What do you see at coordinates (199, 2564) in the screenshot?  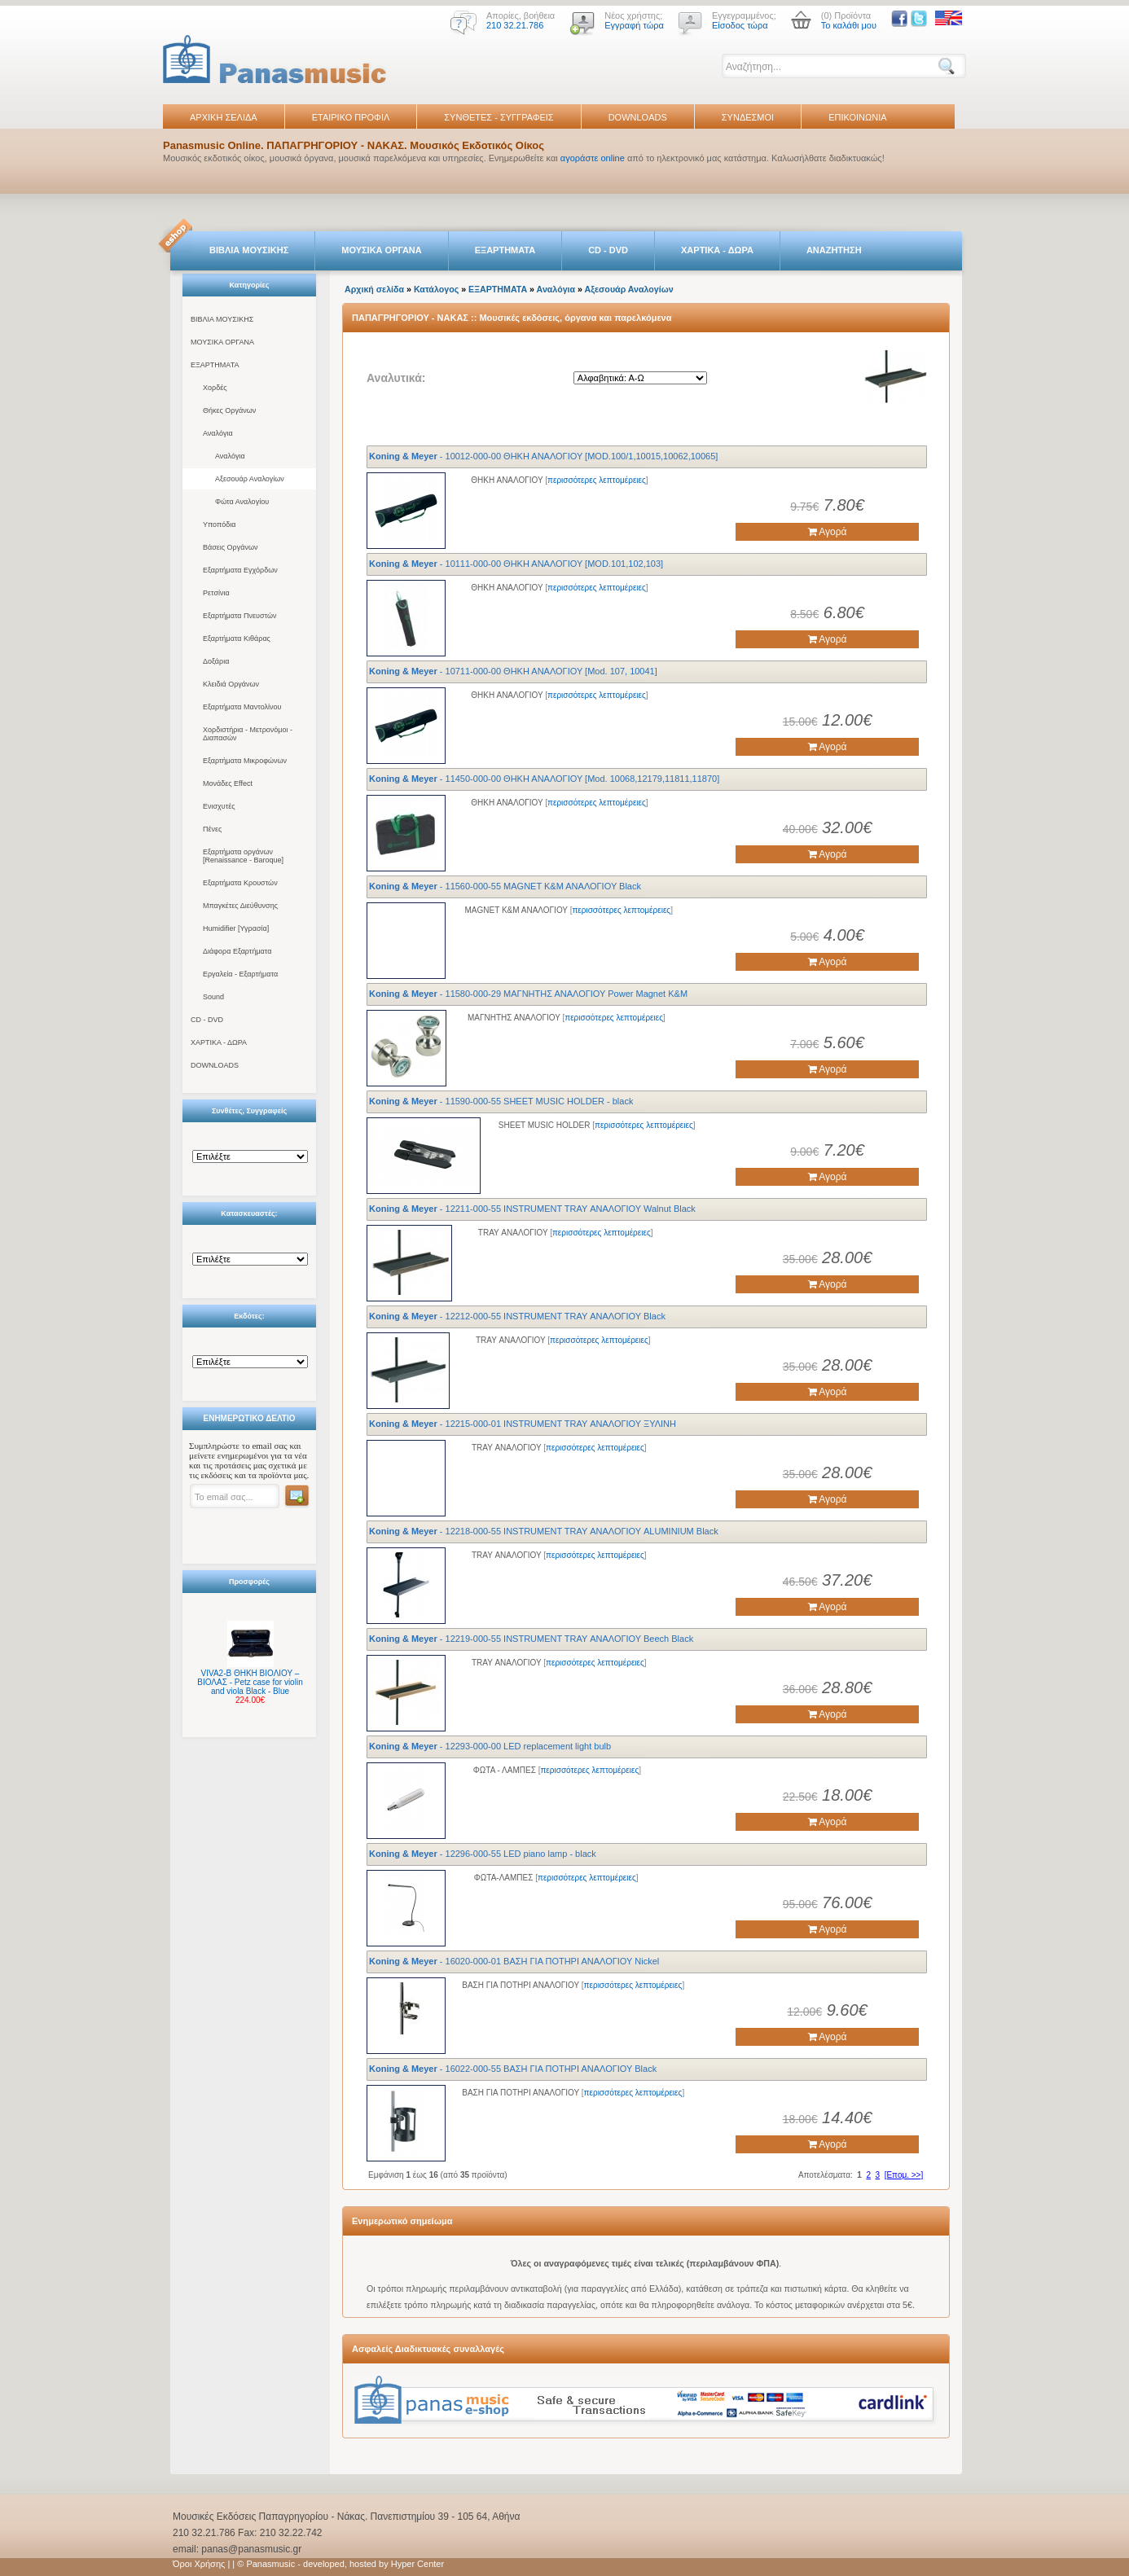 I see `Όροι Χρήσης` at bounding box center [199, 2564].